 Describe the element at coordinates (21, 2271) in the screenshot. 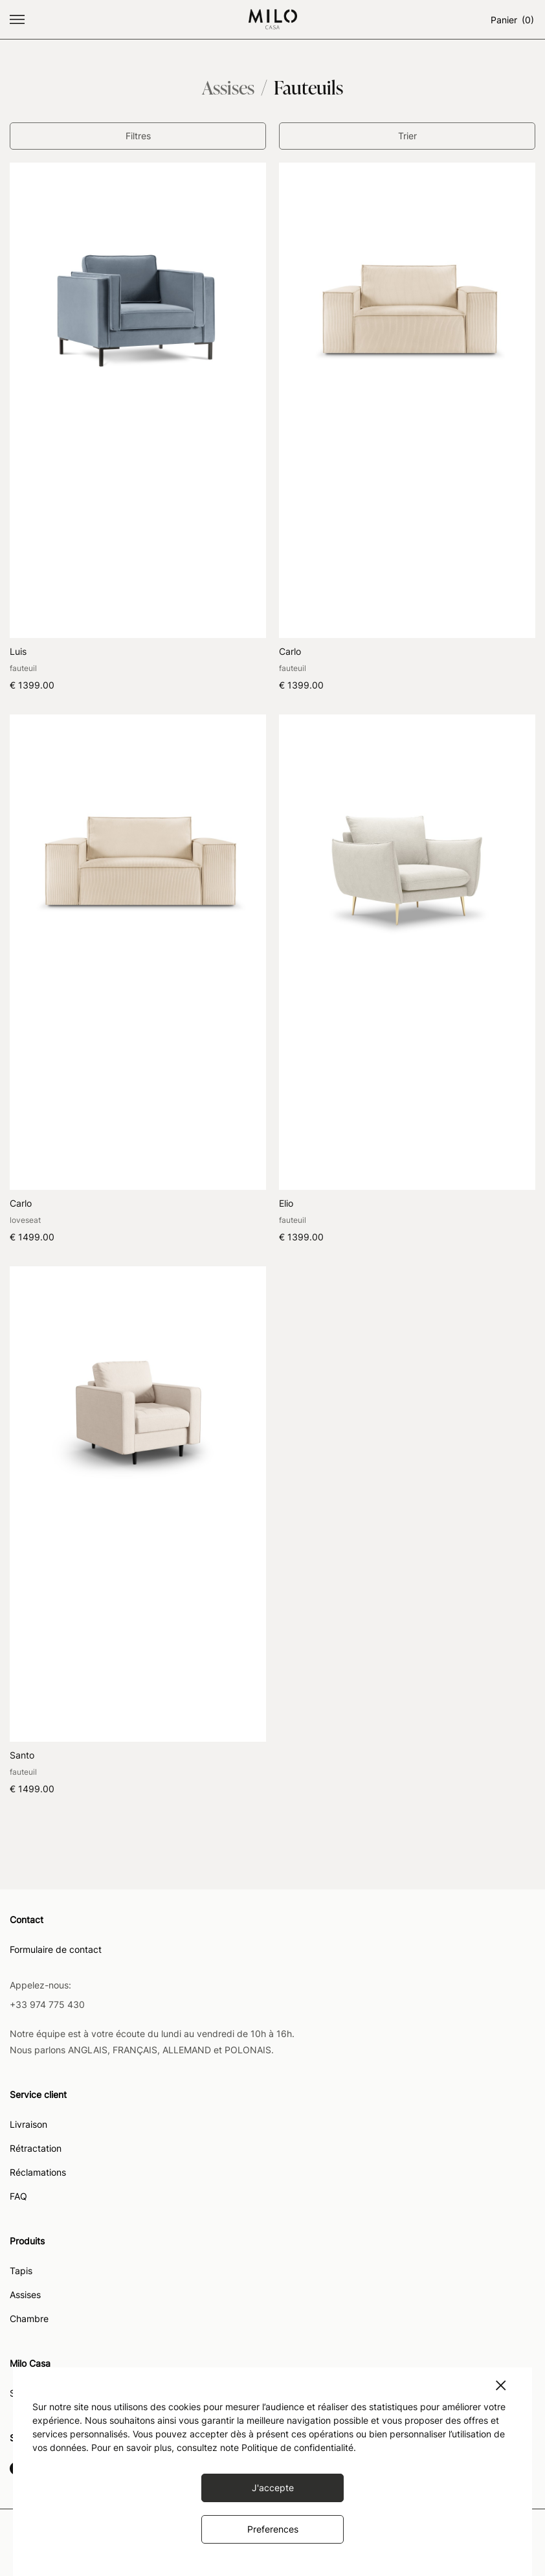

I see `Tapis` at that location.